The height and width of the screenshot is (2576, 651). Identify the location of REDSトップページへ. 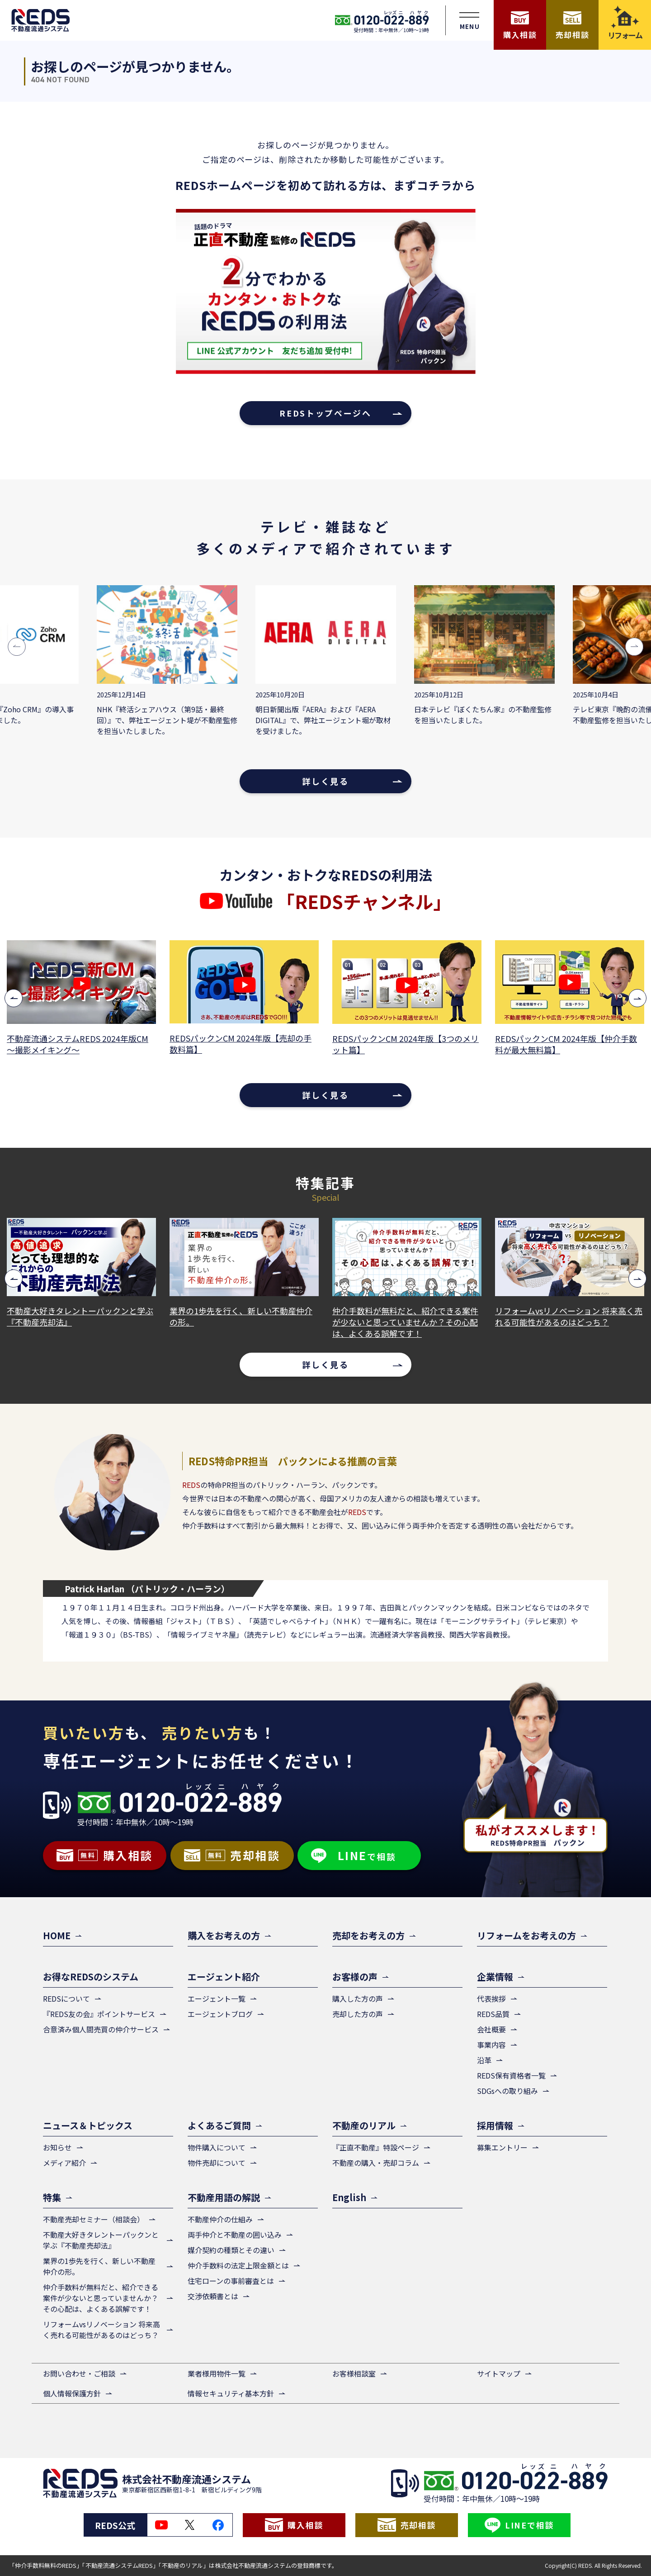
(325, 413).